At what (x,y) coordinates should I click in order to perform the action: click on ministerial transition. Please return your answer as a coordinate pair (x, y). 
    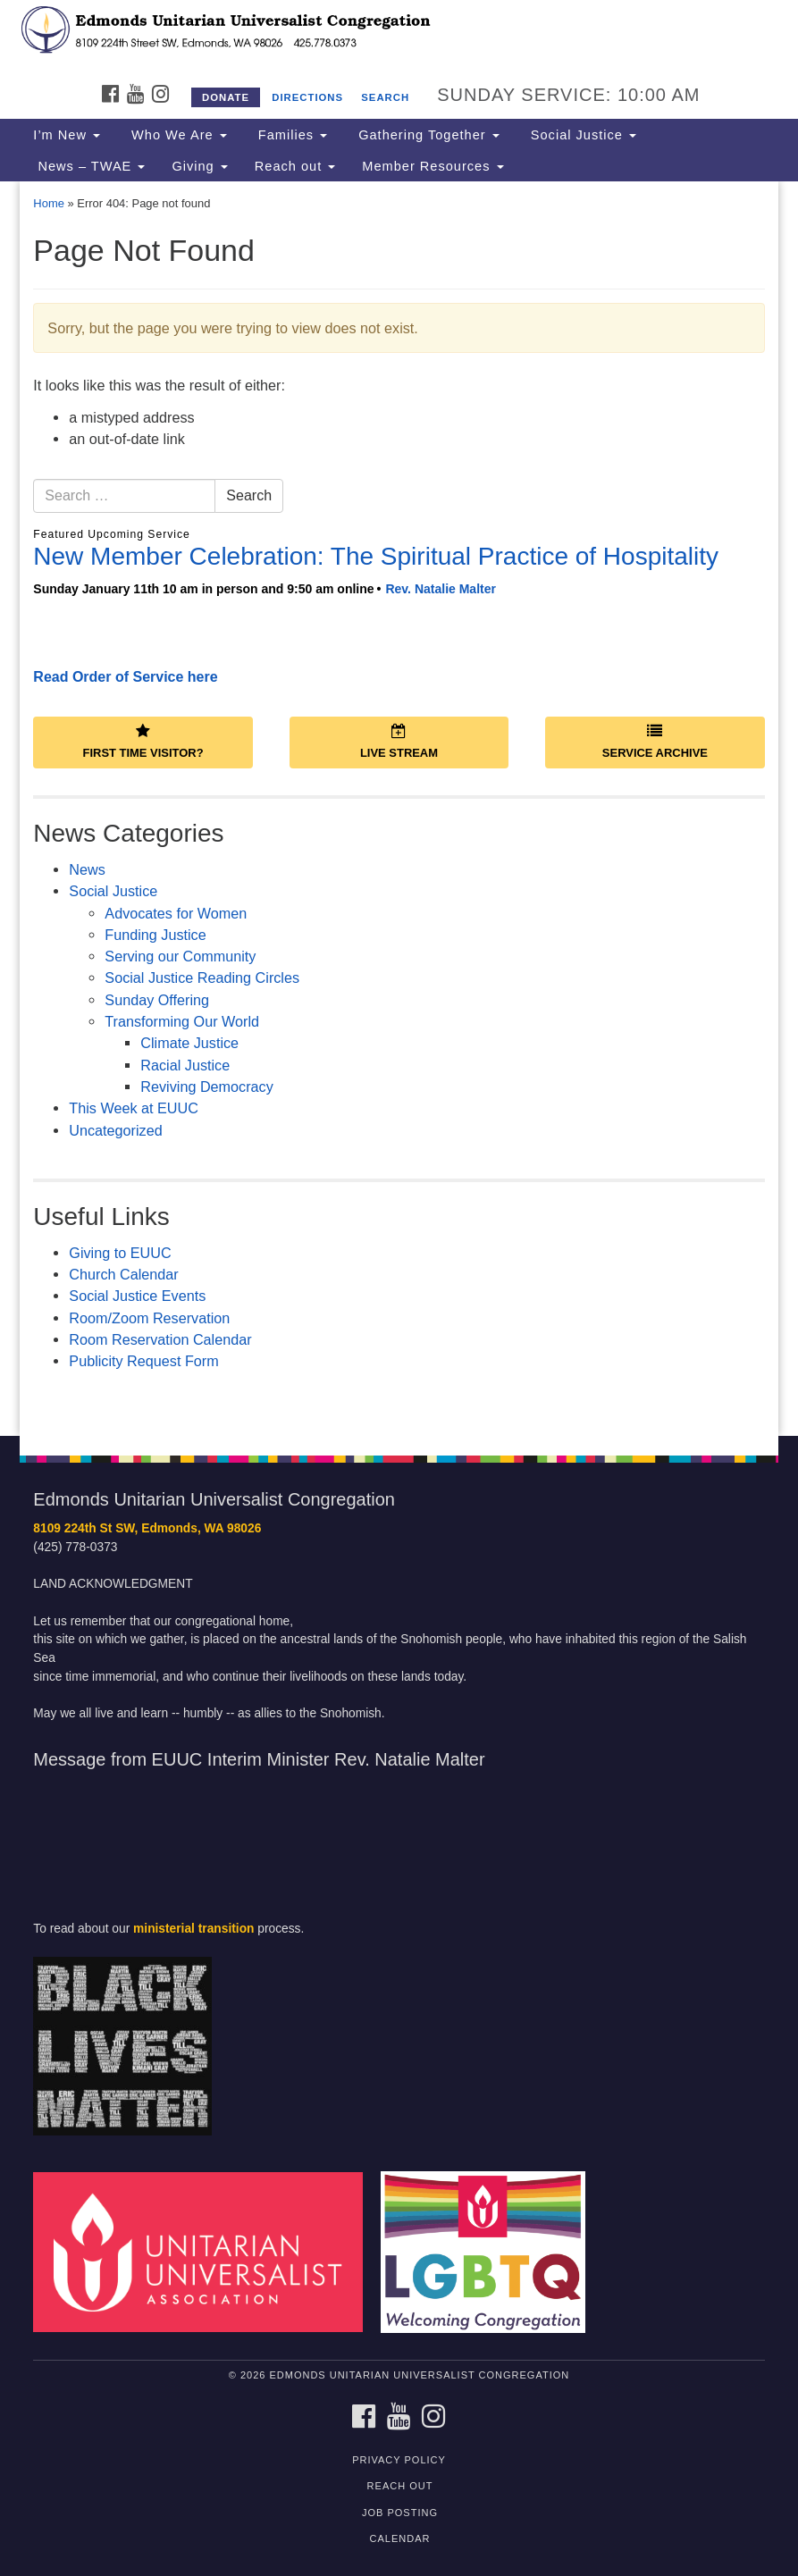
    Looking at the image, I should click on (193, 1928).